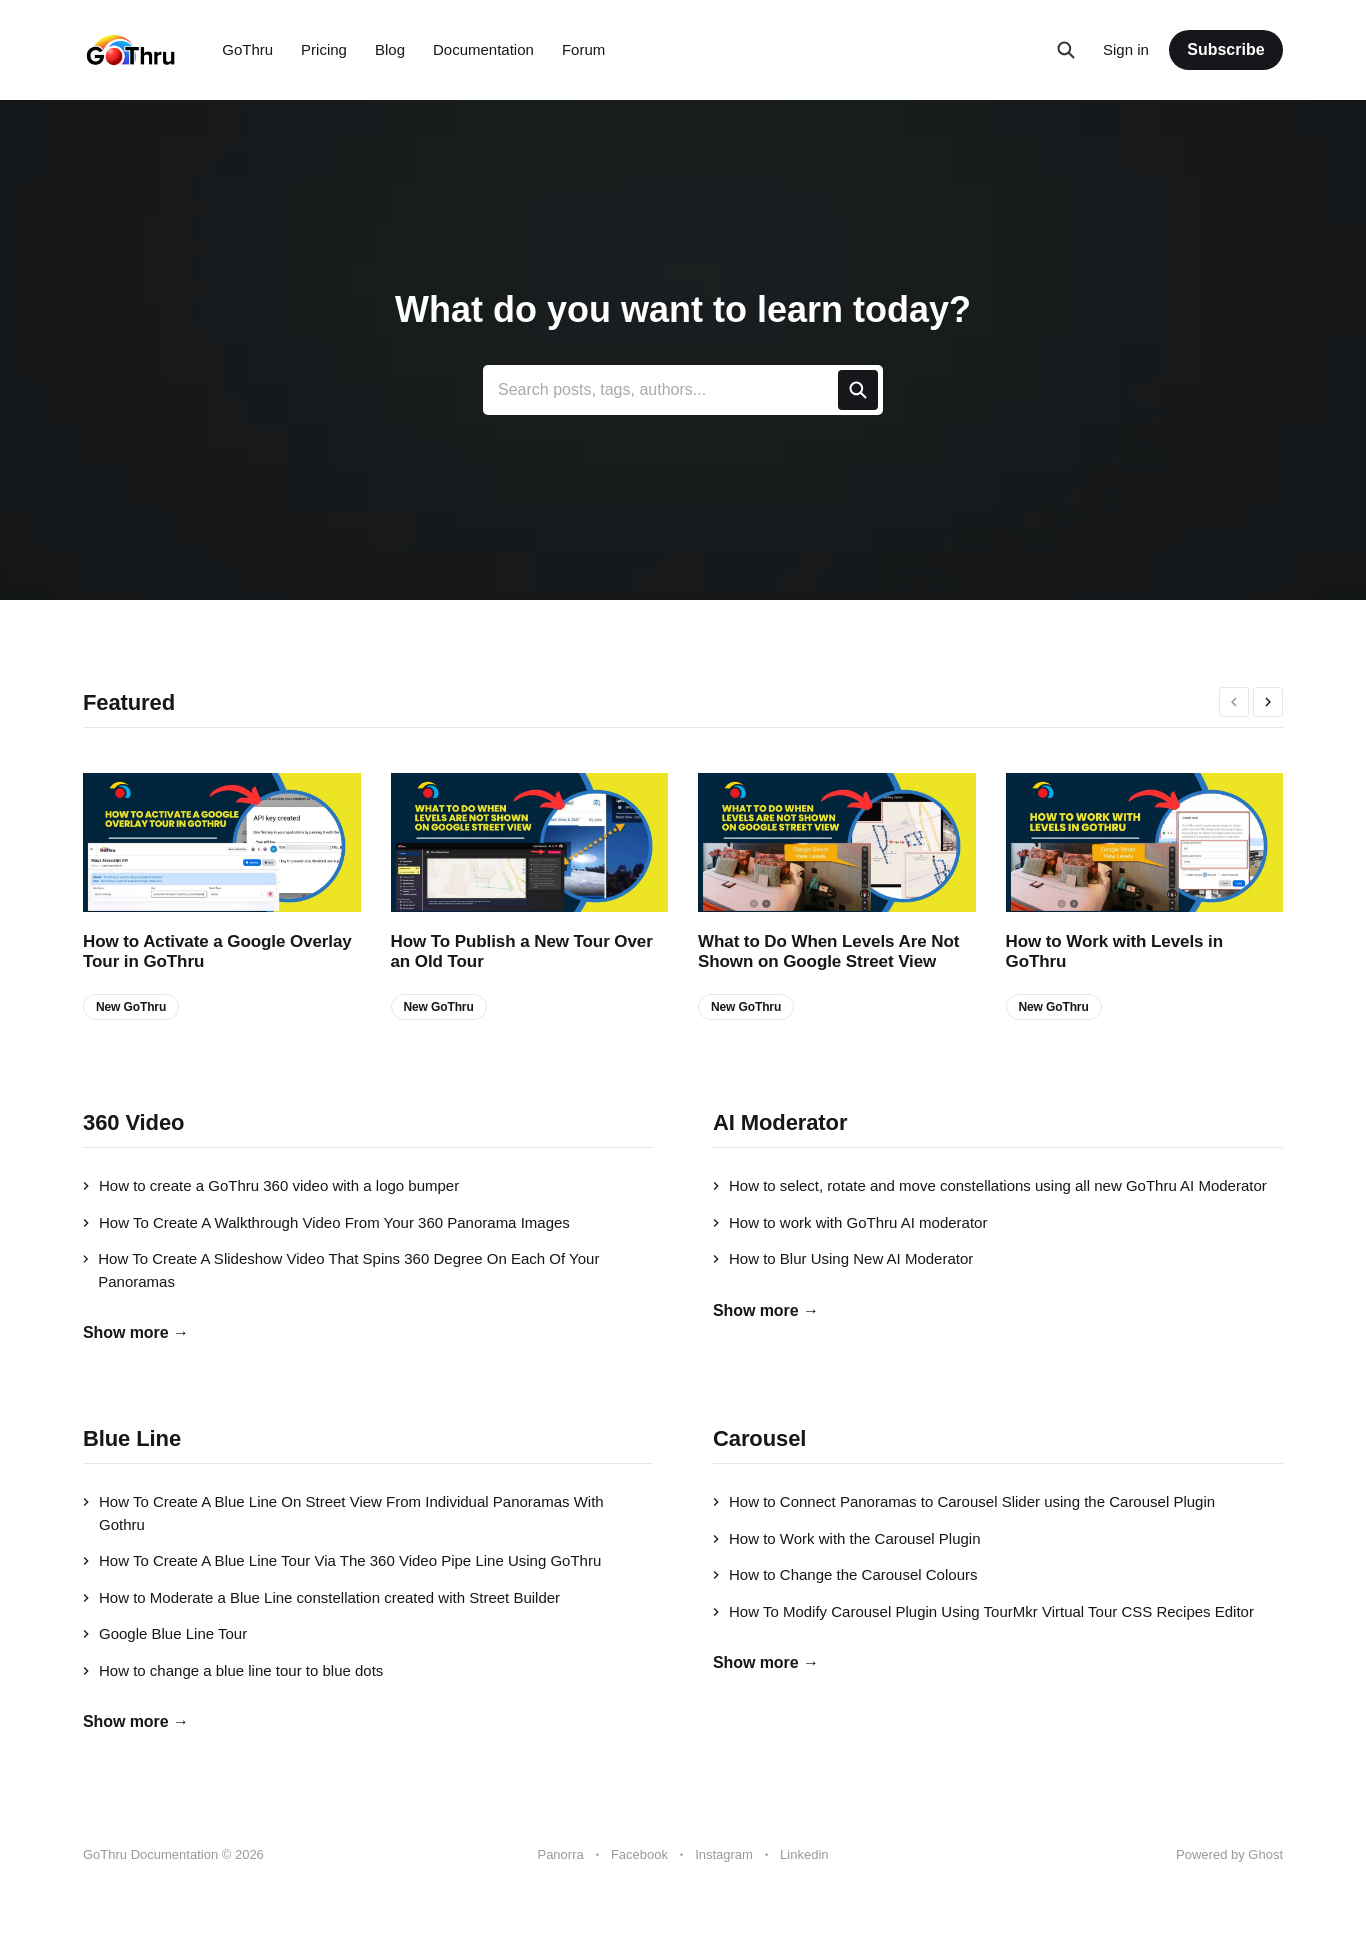  Describe the element at coordinates (321, 1597) in the screenshot. I see `How to Moderate a Blue Line constellation created with Street Builder` at that location.